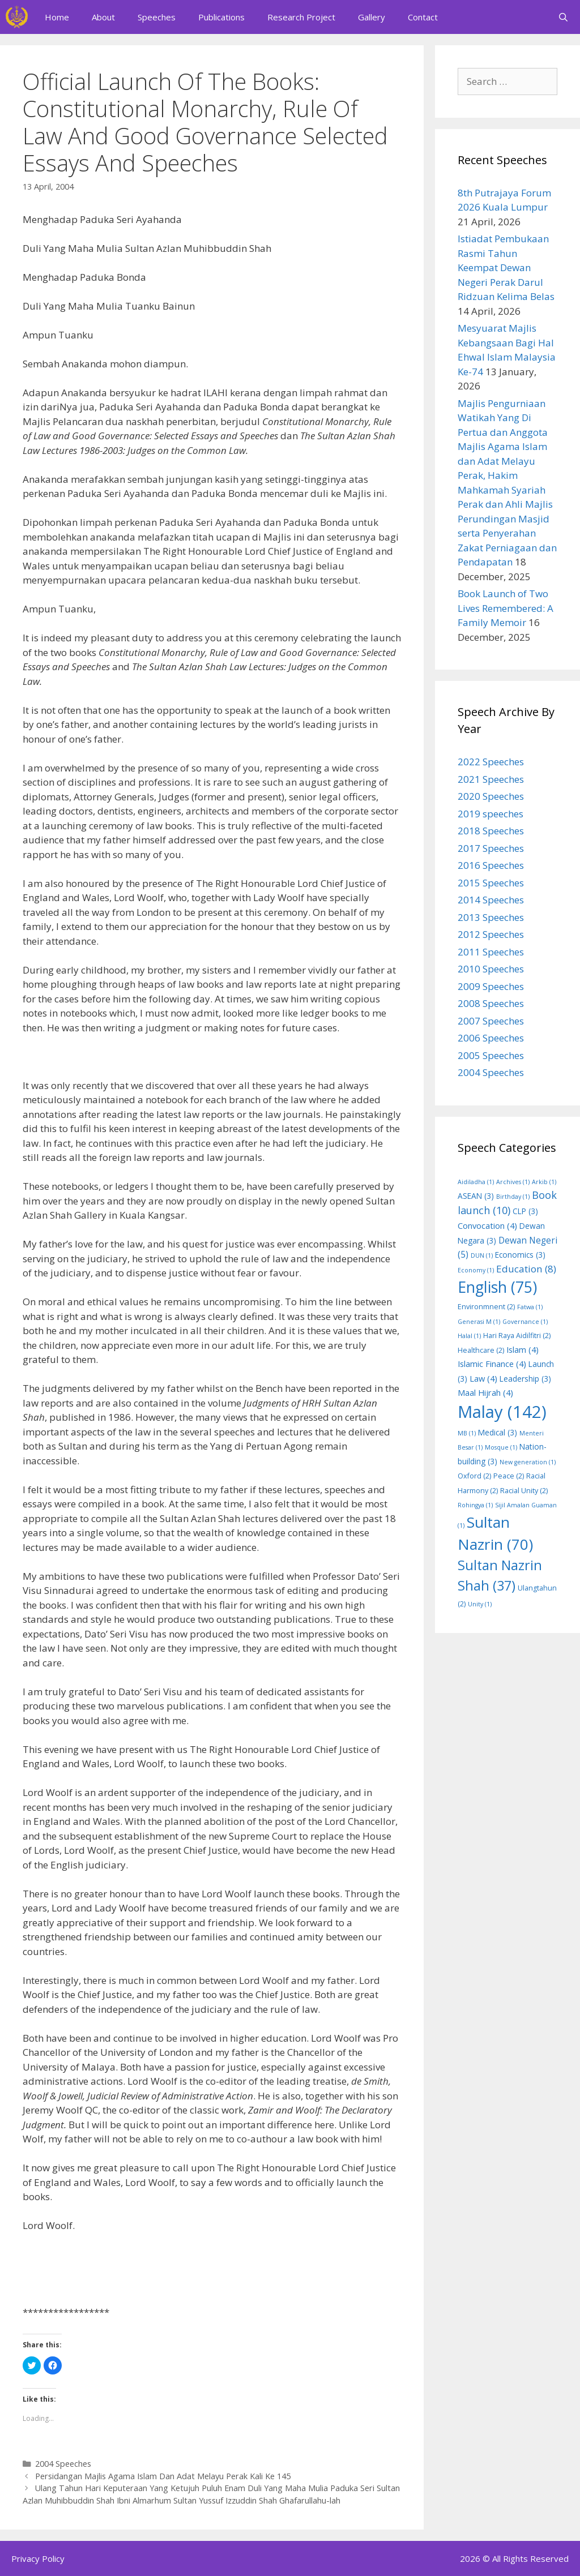 The width and height of the screenshot is (580, 2576). Describe the element at coordinates (474, 1476) in the screenshot. I see `Oxford [Oxford (2 items)]` at that location.